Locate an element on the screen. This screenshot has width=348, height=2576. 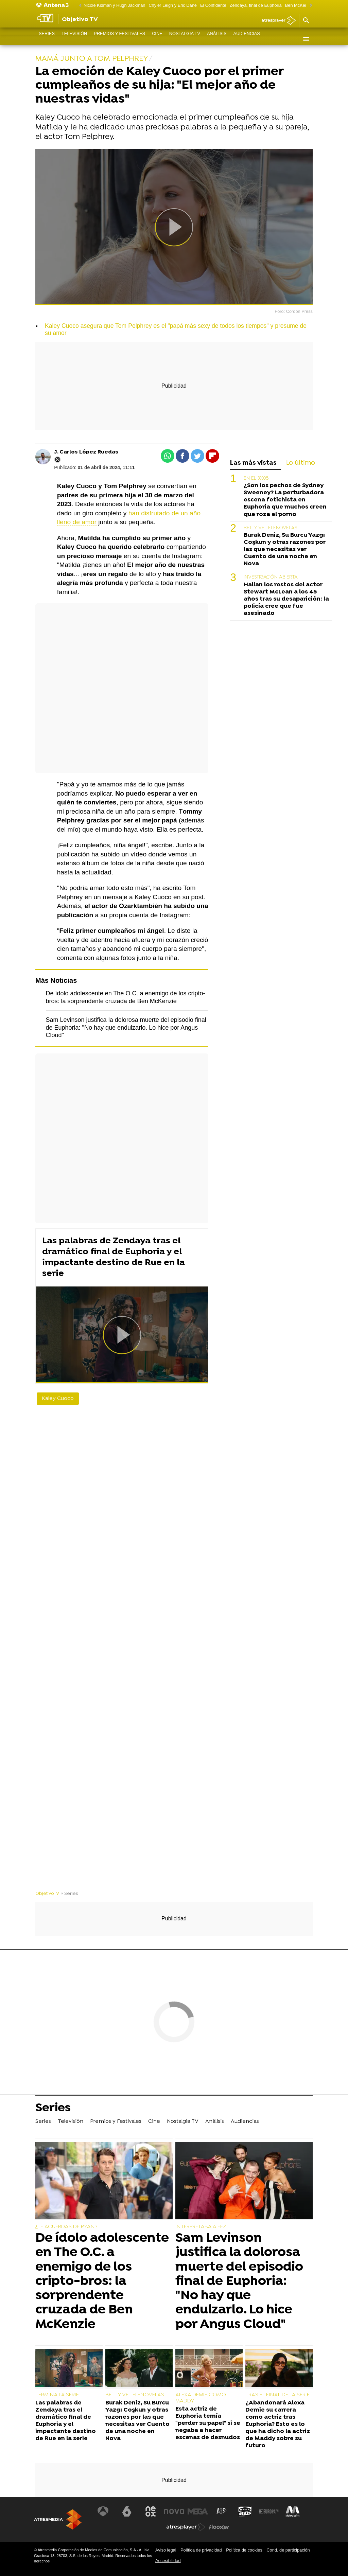
Nicole Kidman y Hugh Jackman is located at coordinates (114, 5).